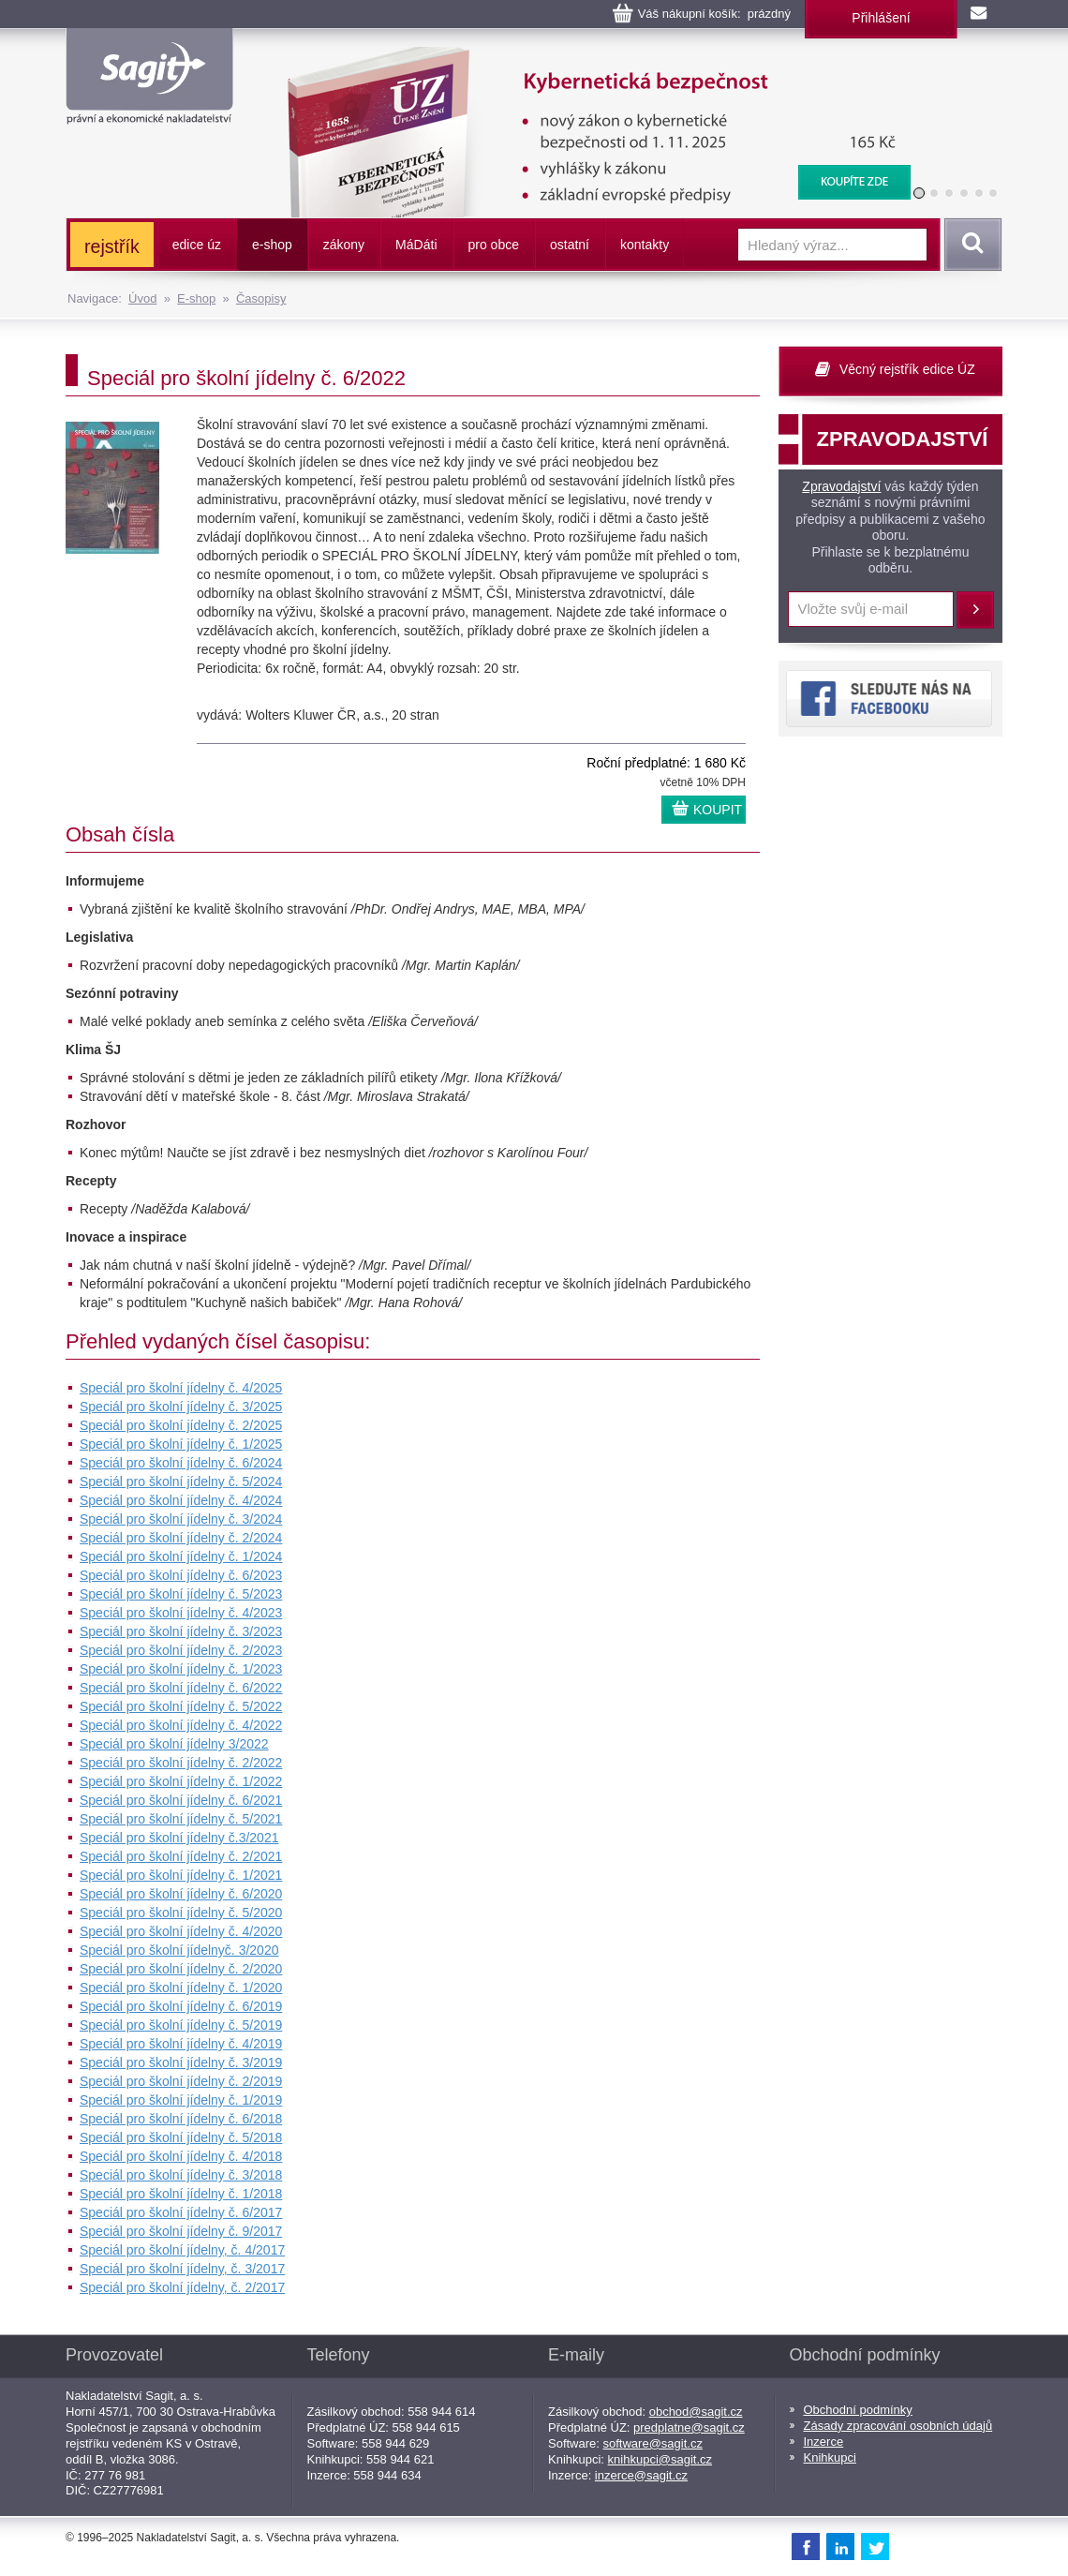 The width and height of the screenshot is (1068, 2576). Describe the element at coordinates (181, 1725) in the screenshot. I see `Speciál pro školní jídelny č. 4/2022` at that location.